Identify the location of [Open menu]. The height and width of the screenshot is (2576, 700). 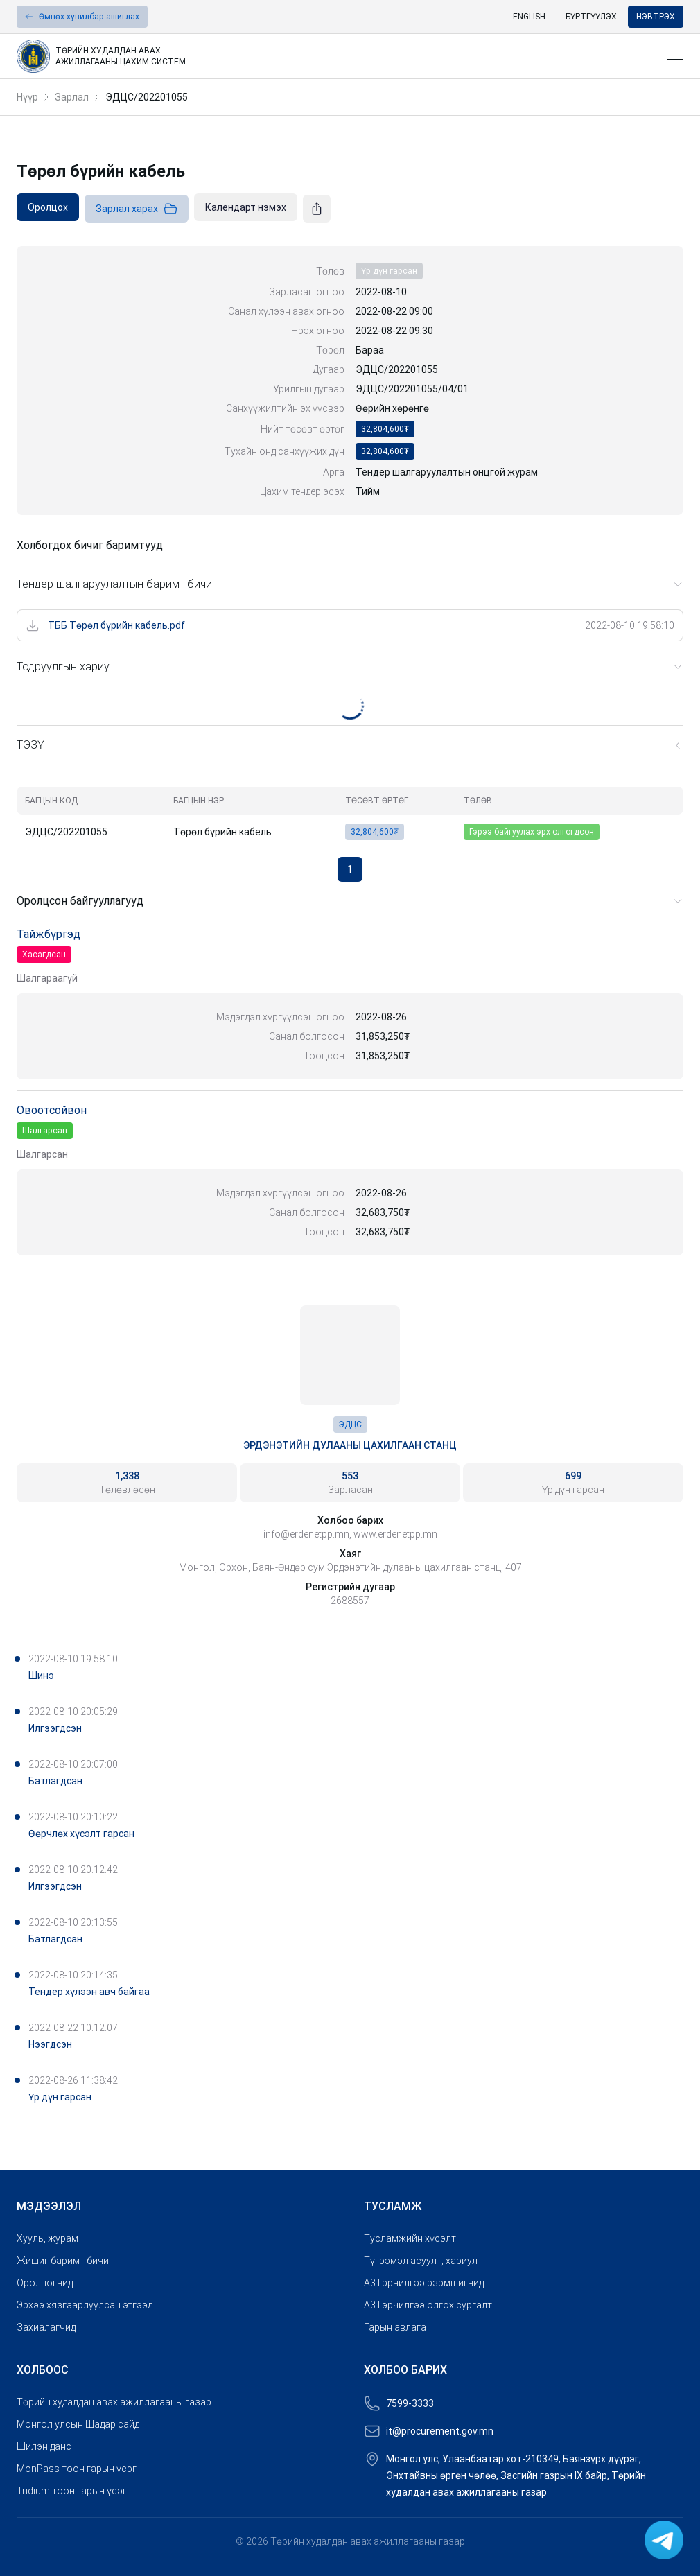
(675, 56).